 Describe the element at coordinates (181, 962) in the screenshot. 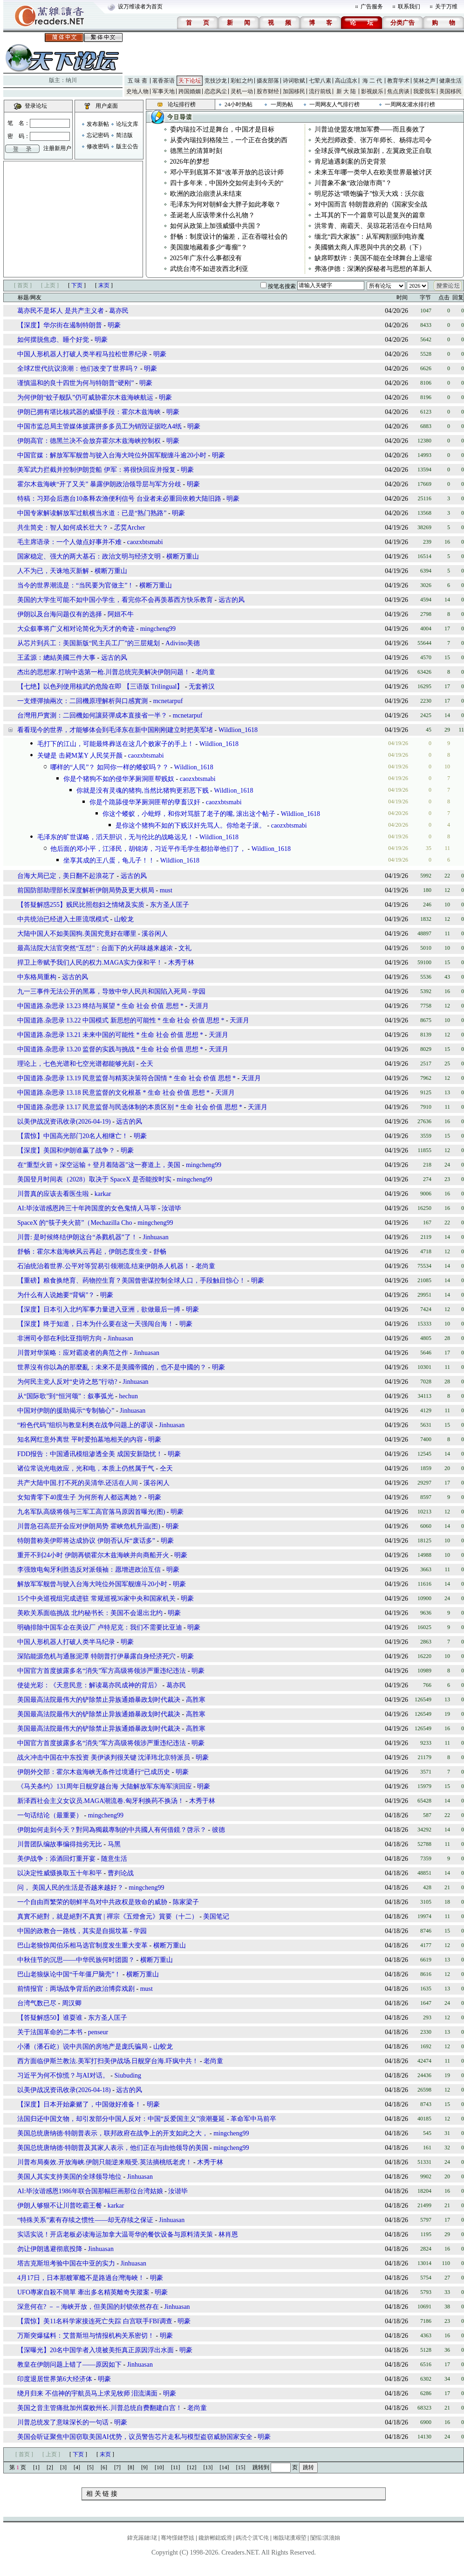

I see `木秀于林` at that location.